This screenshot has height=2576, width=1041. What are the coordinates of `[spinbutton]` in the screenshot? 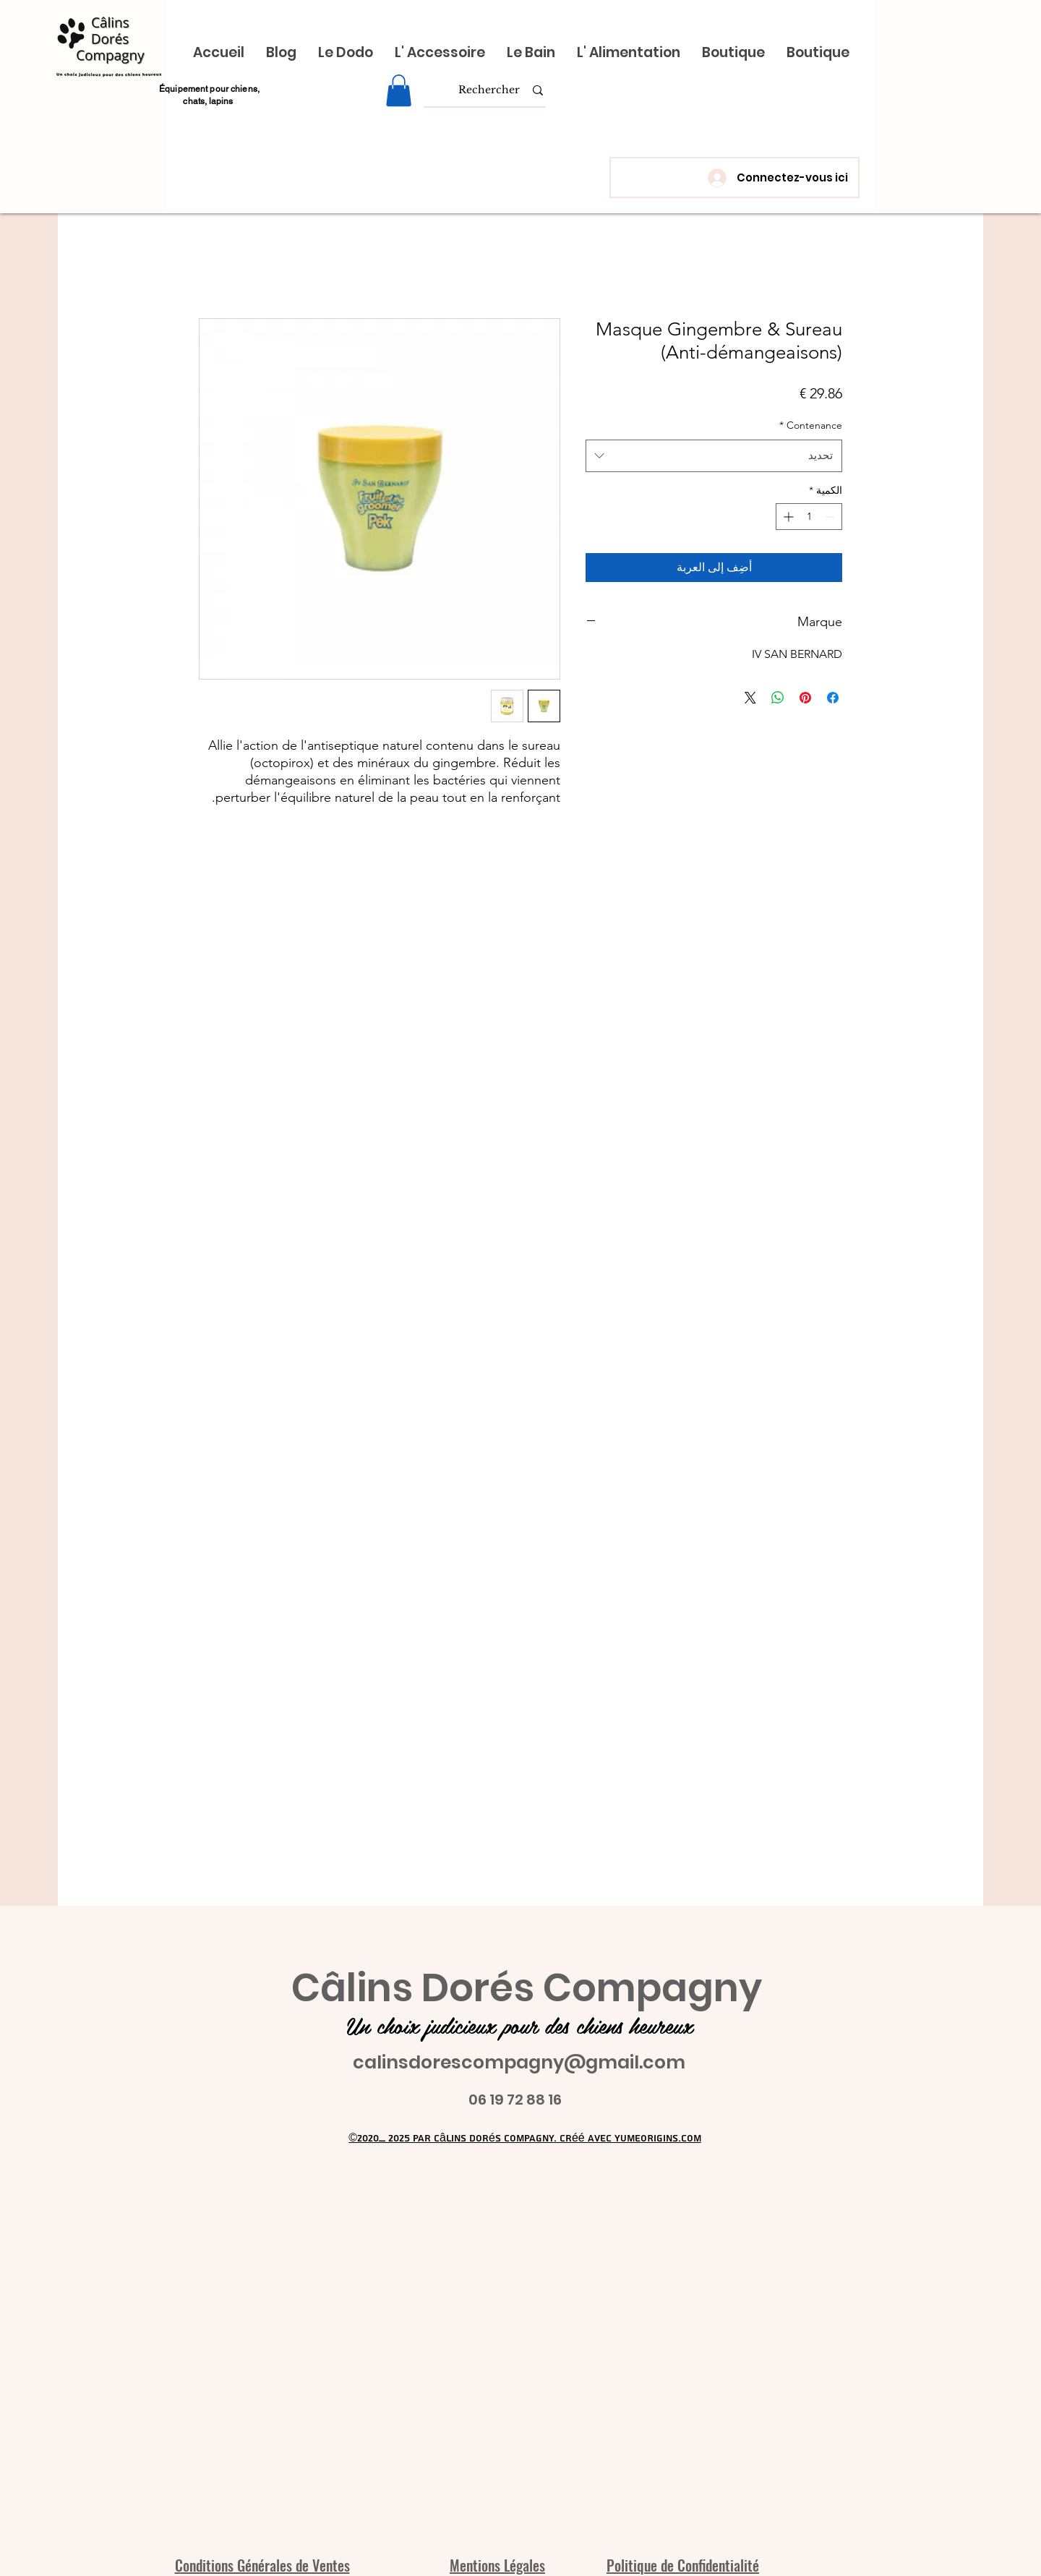 It's located at (809, 516).